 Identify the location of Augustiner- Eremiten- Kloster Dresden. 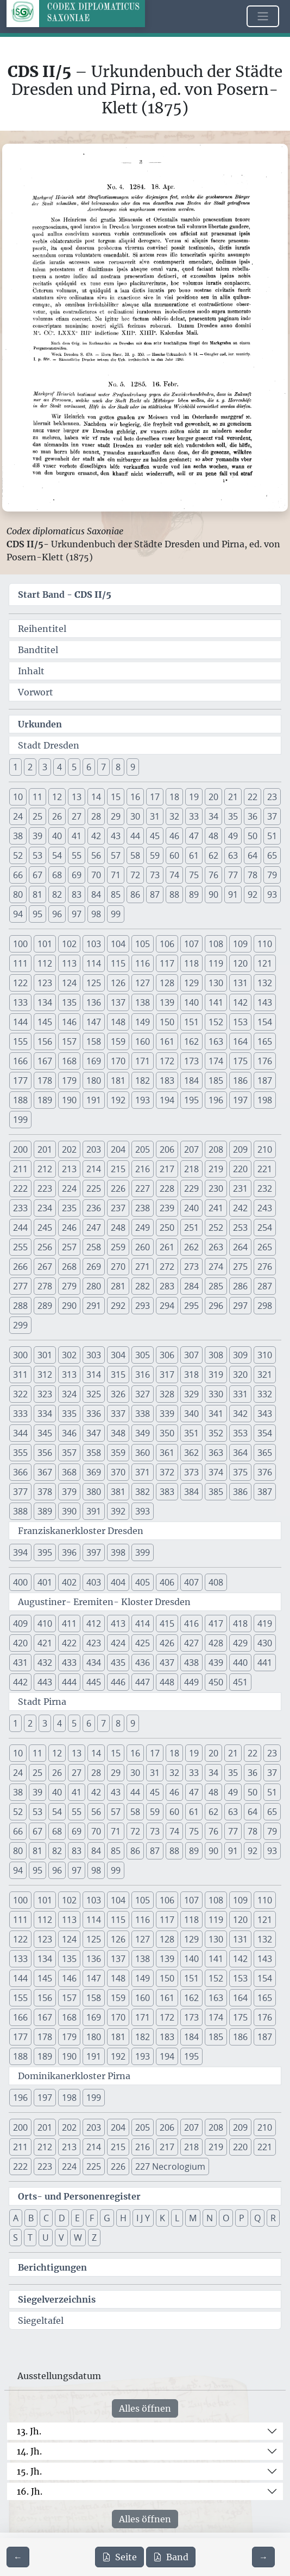
(104, 1601).